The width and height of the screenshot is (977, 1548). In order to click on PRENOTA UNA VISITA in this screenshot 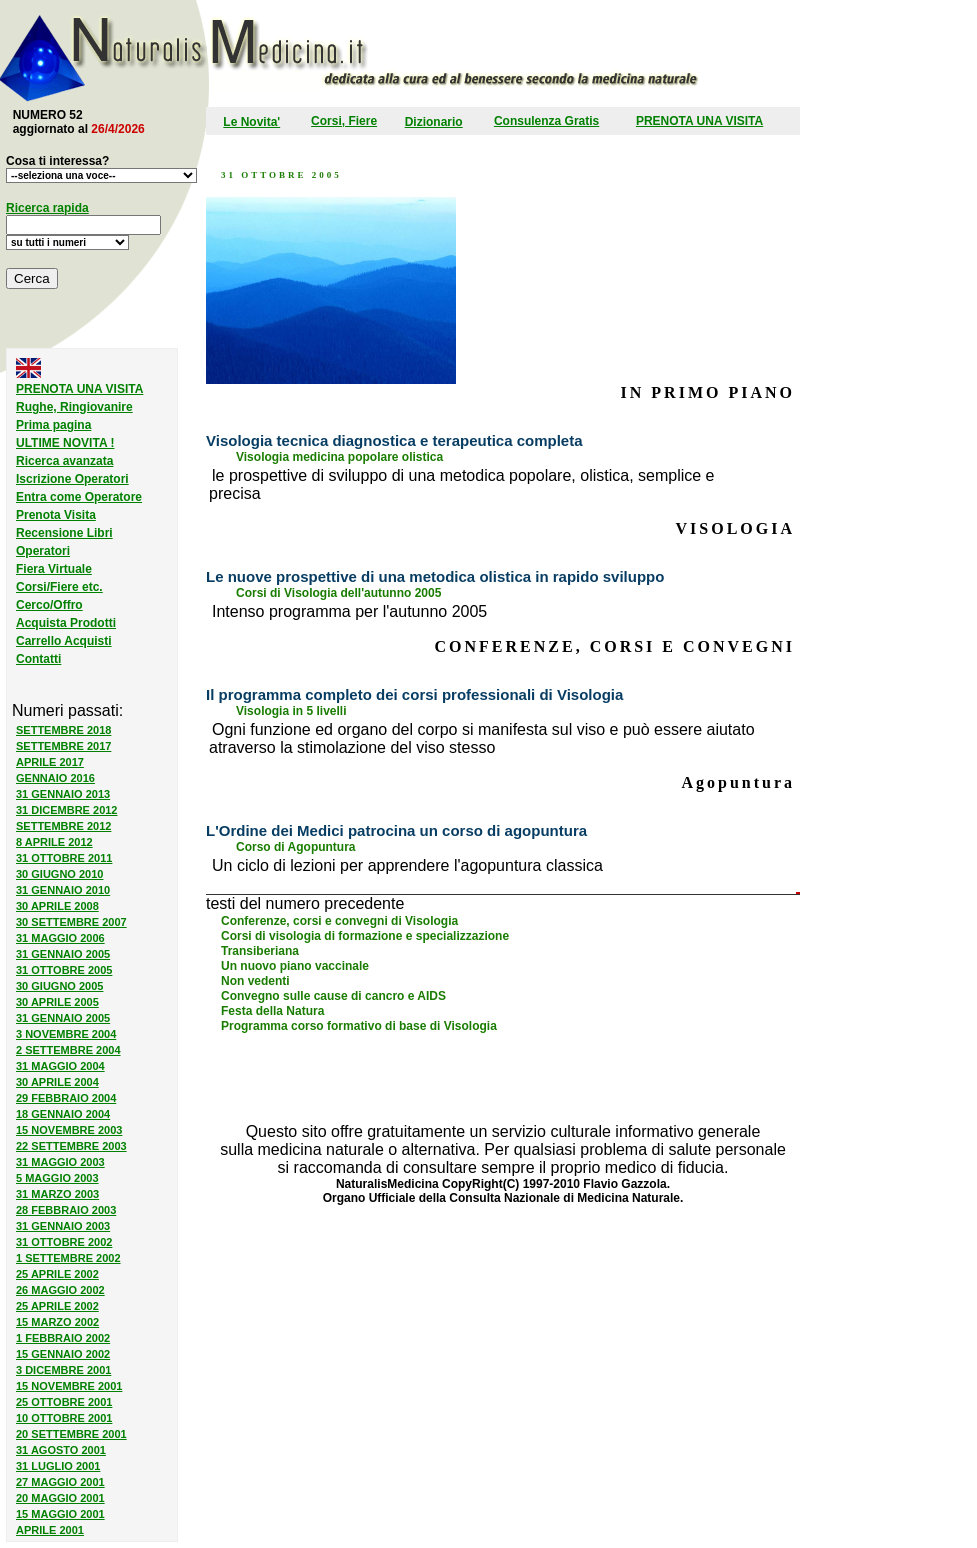, I will do `click(699, 121)`.